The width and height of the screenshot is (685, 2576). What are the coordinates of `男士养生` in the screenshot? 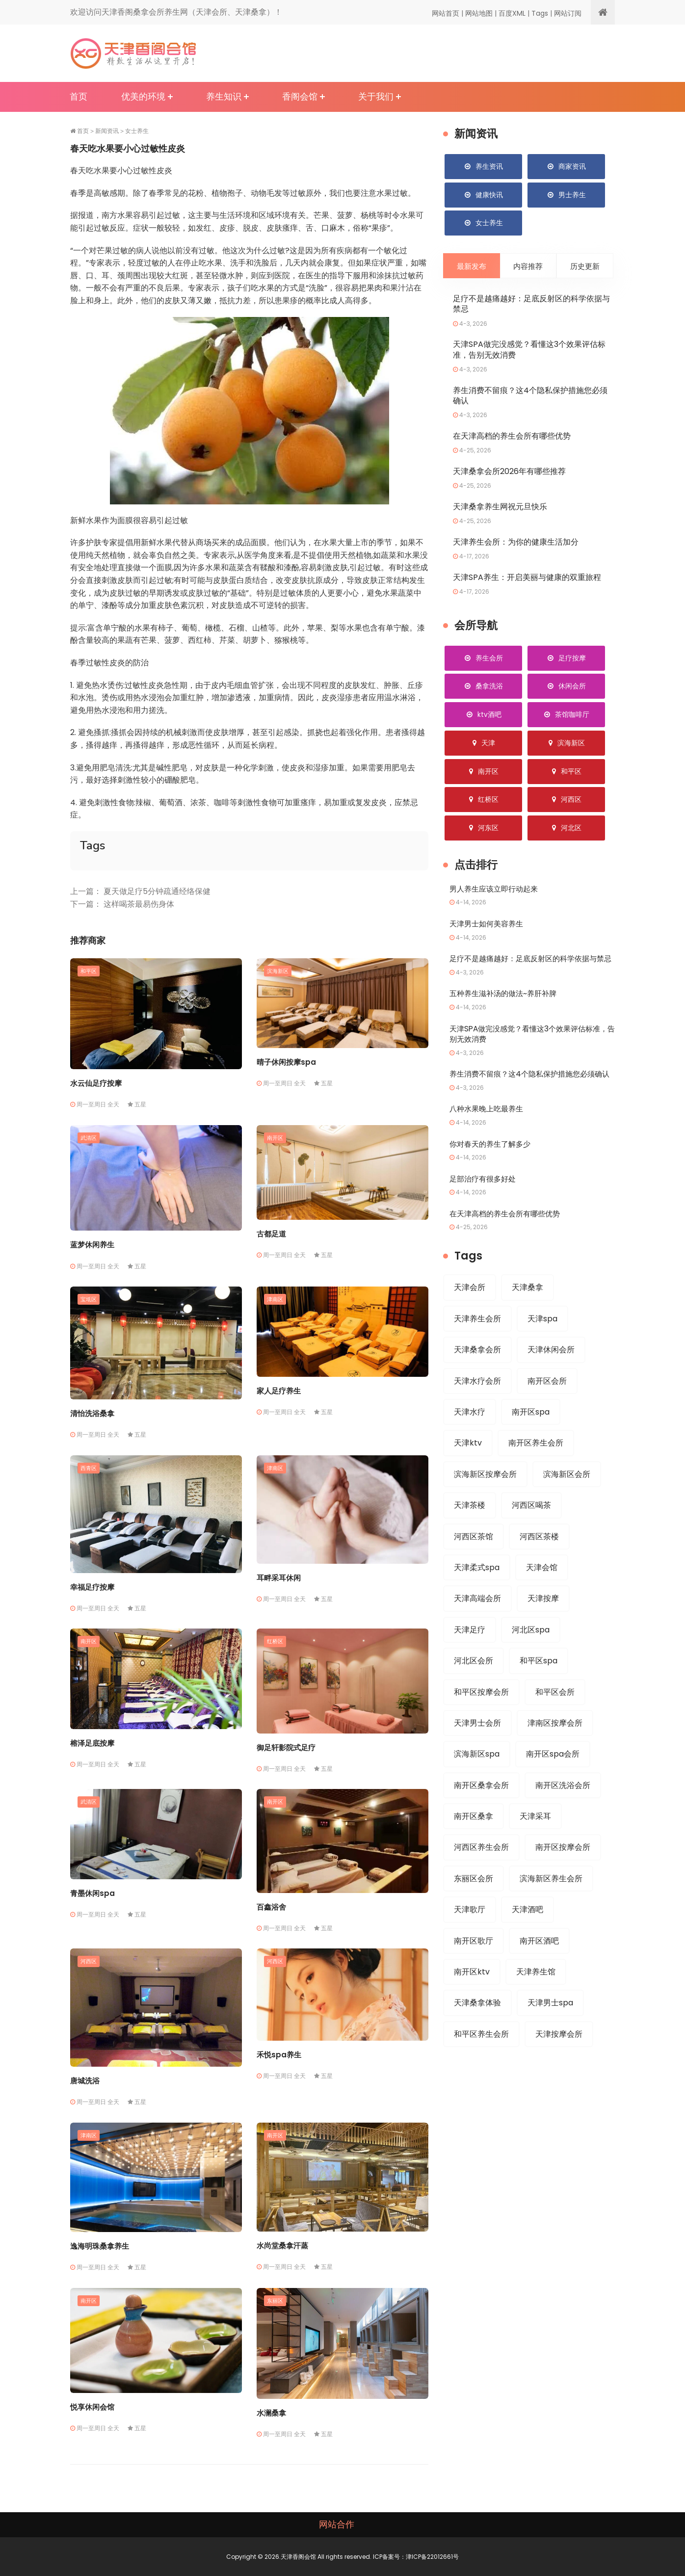 It's located at (566, 195).